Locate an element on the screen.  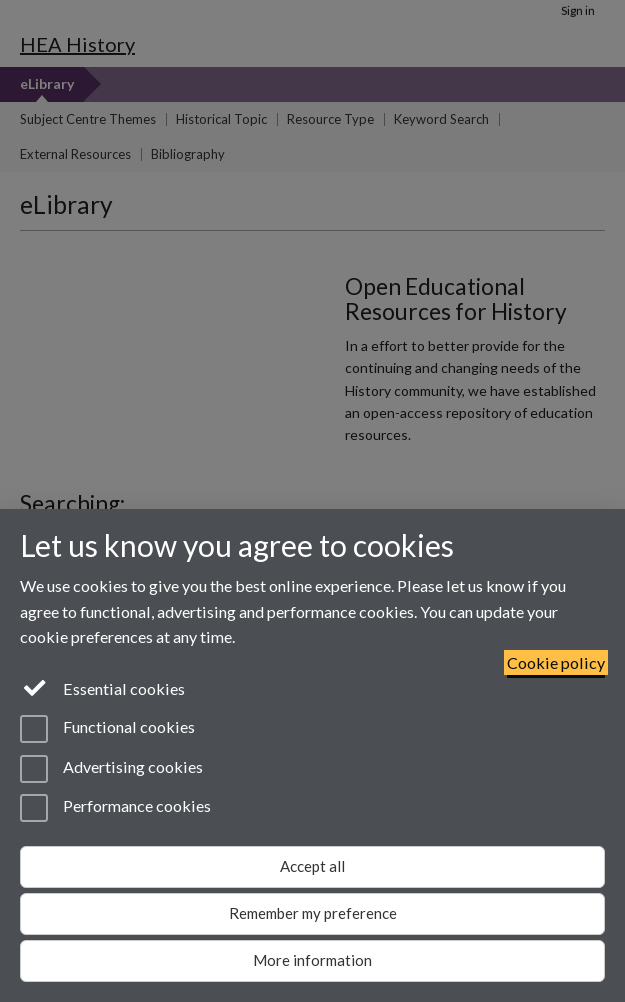
Remember my preference is located at coordinates (313, 913).